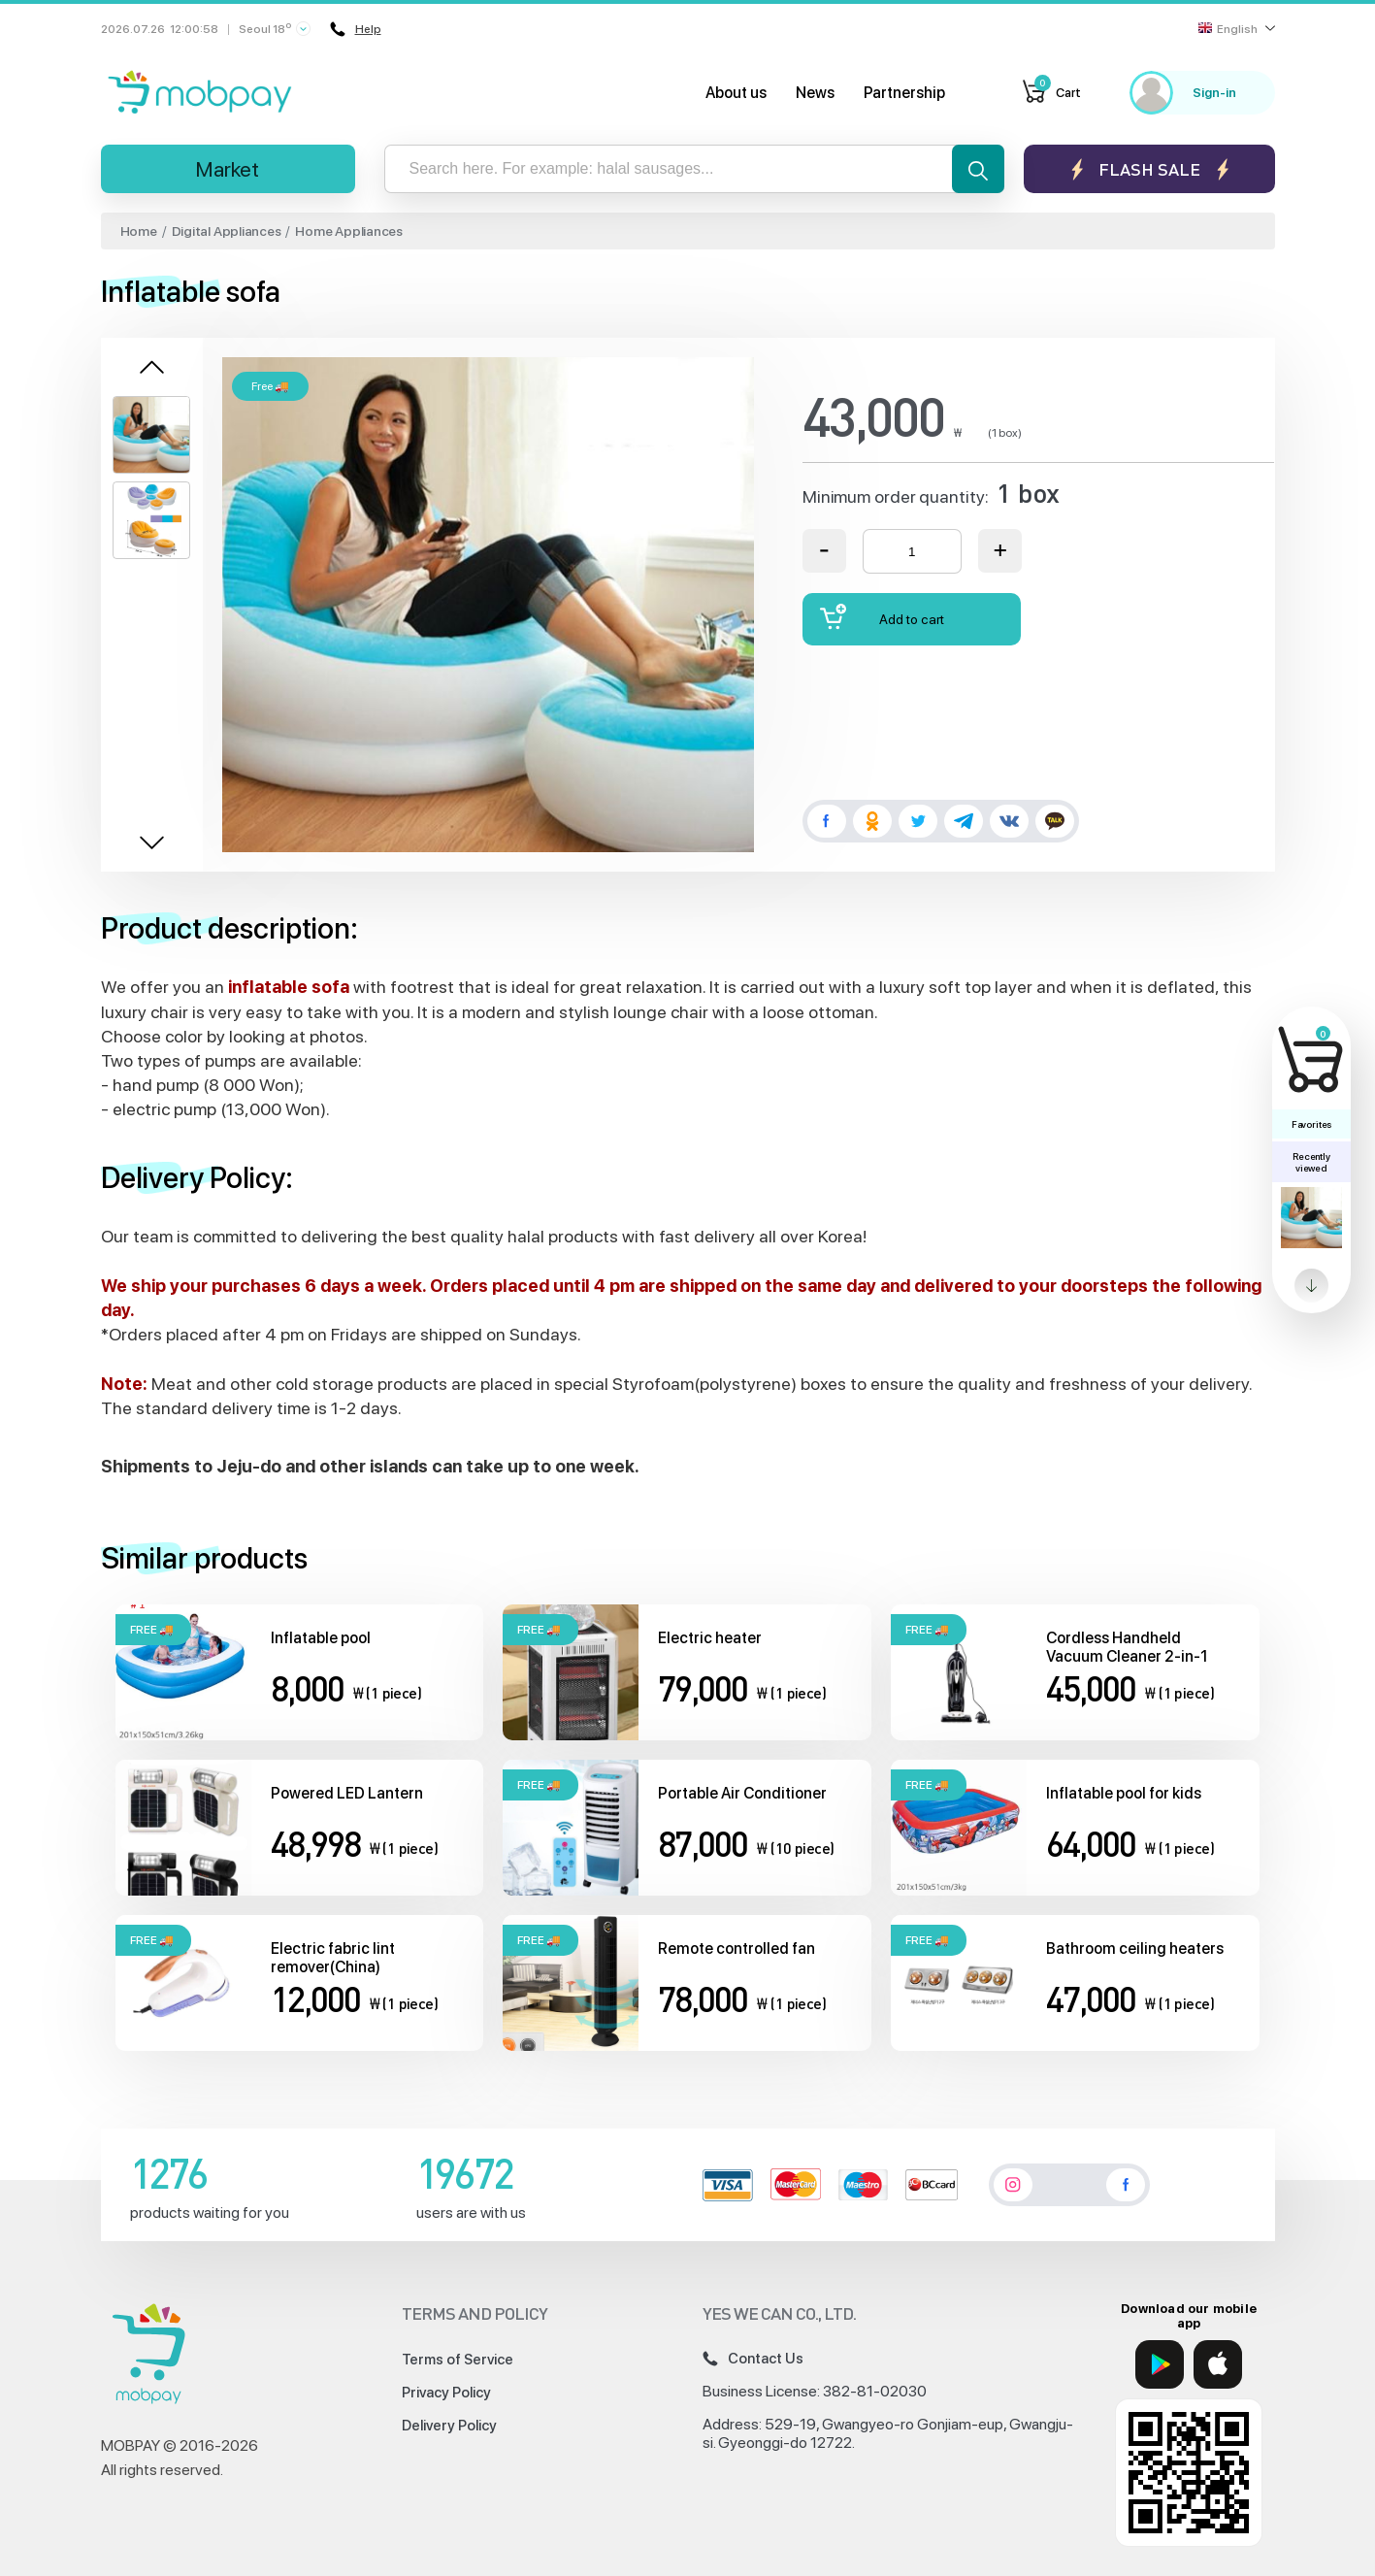 The width and height of the screenshot is (1375, 2576). What do you see at coordinates (457, 2359) in the screenshot?
I see `Terms of Service` at bounding box center [457, 2359].